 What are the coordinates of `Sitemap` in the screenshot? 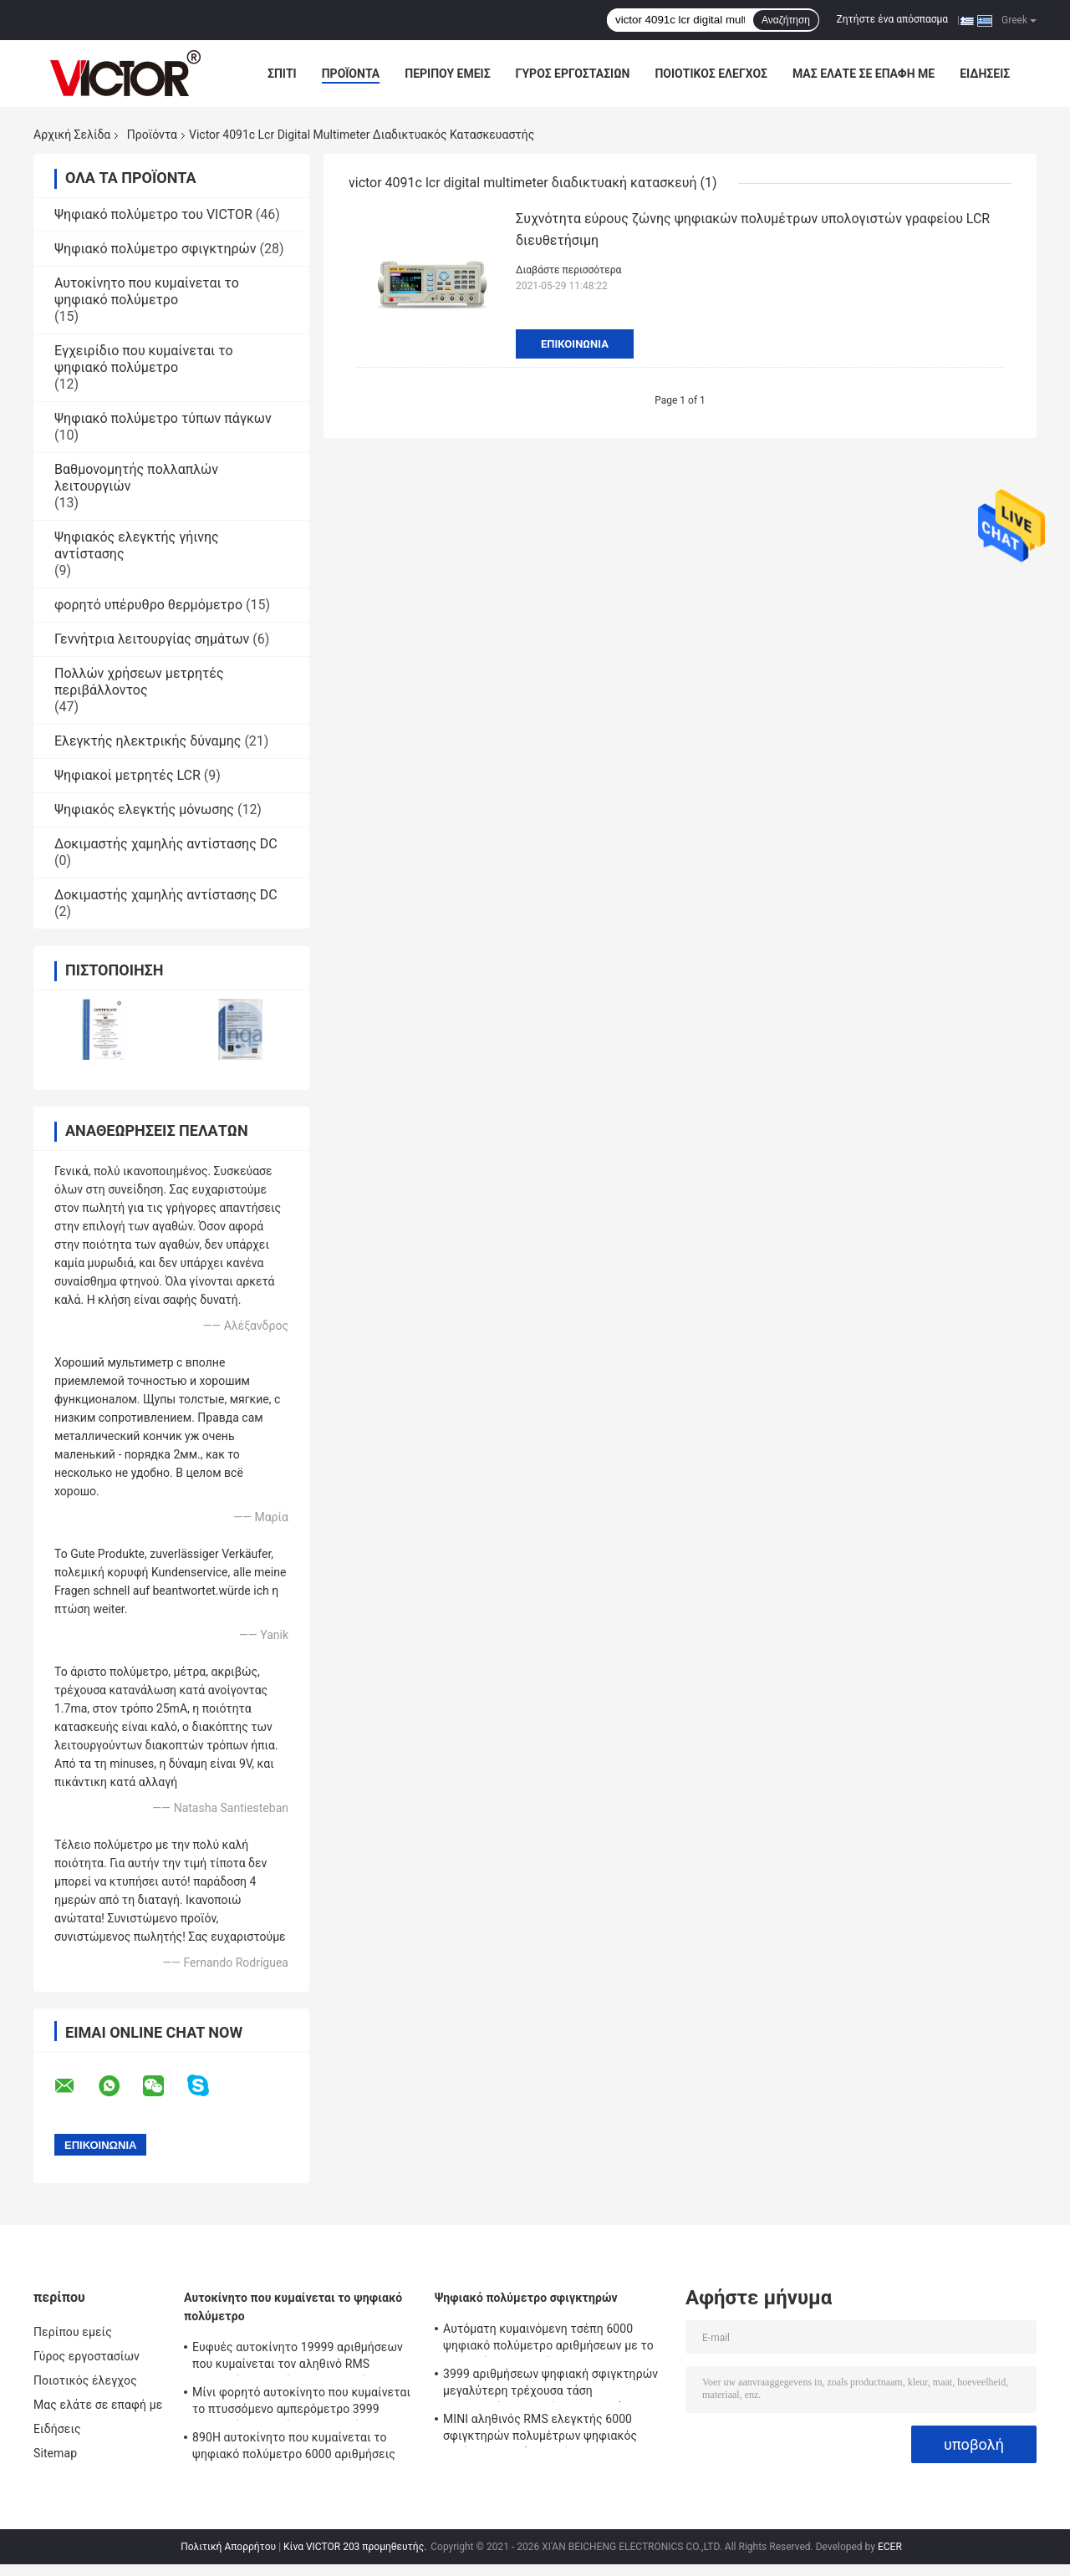 It's located at (55, 2453).